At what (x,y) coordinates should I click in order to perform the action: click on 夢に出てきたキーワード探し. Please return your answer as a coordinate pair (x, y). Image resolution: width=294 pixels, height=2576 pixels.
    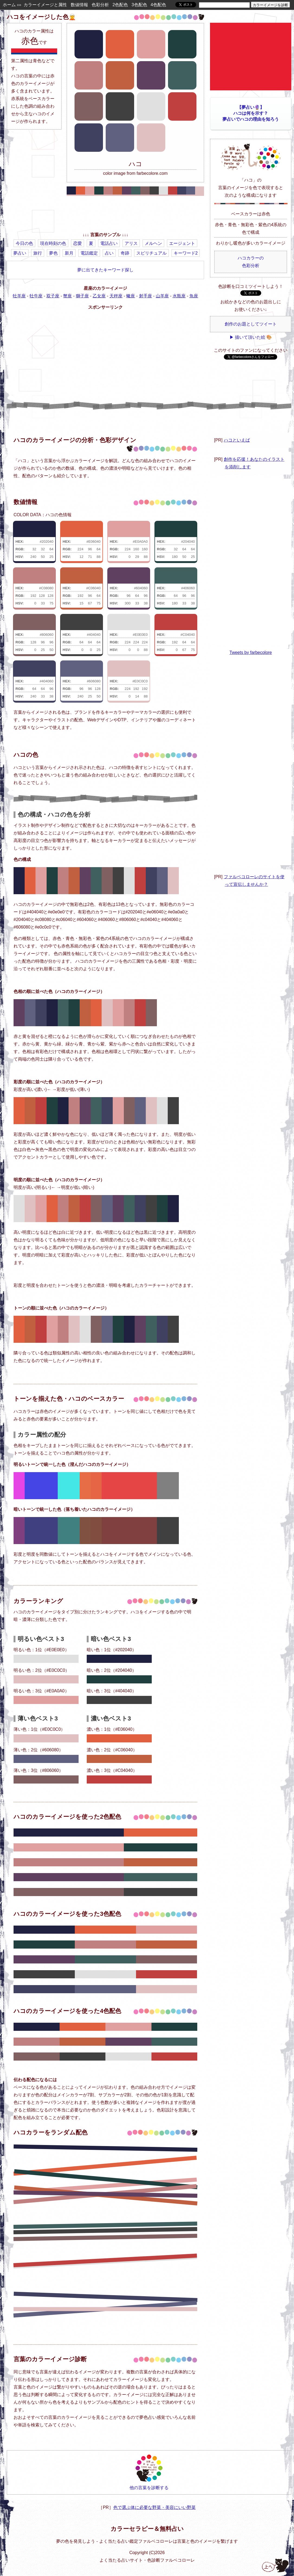
    Looking at the image, I should click on (105, 270).